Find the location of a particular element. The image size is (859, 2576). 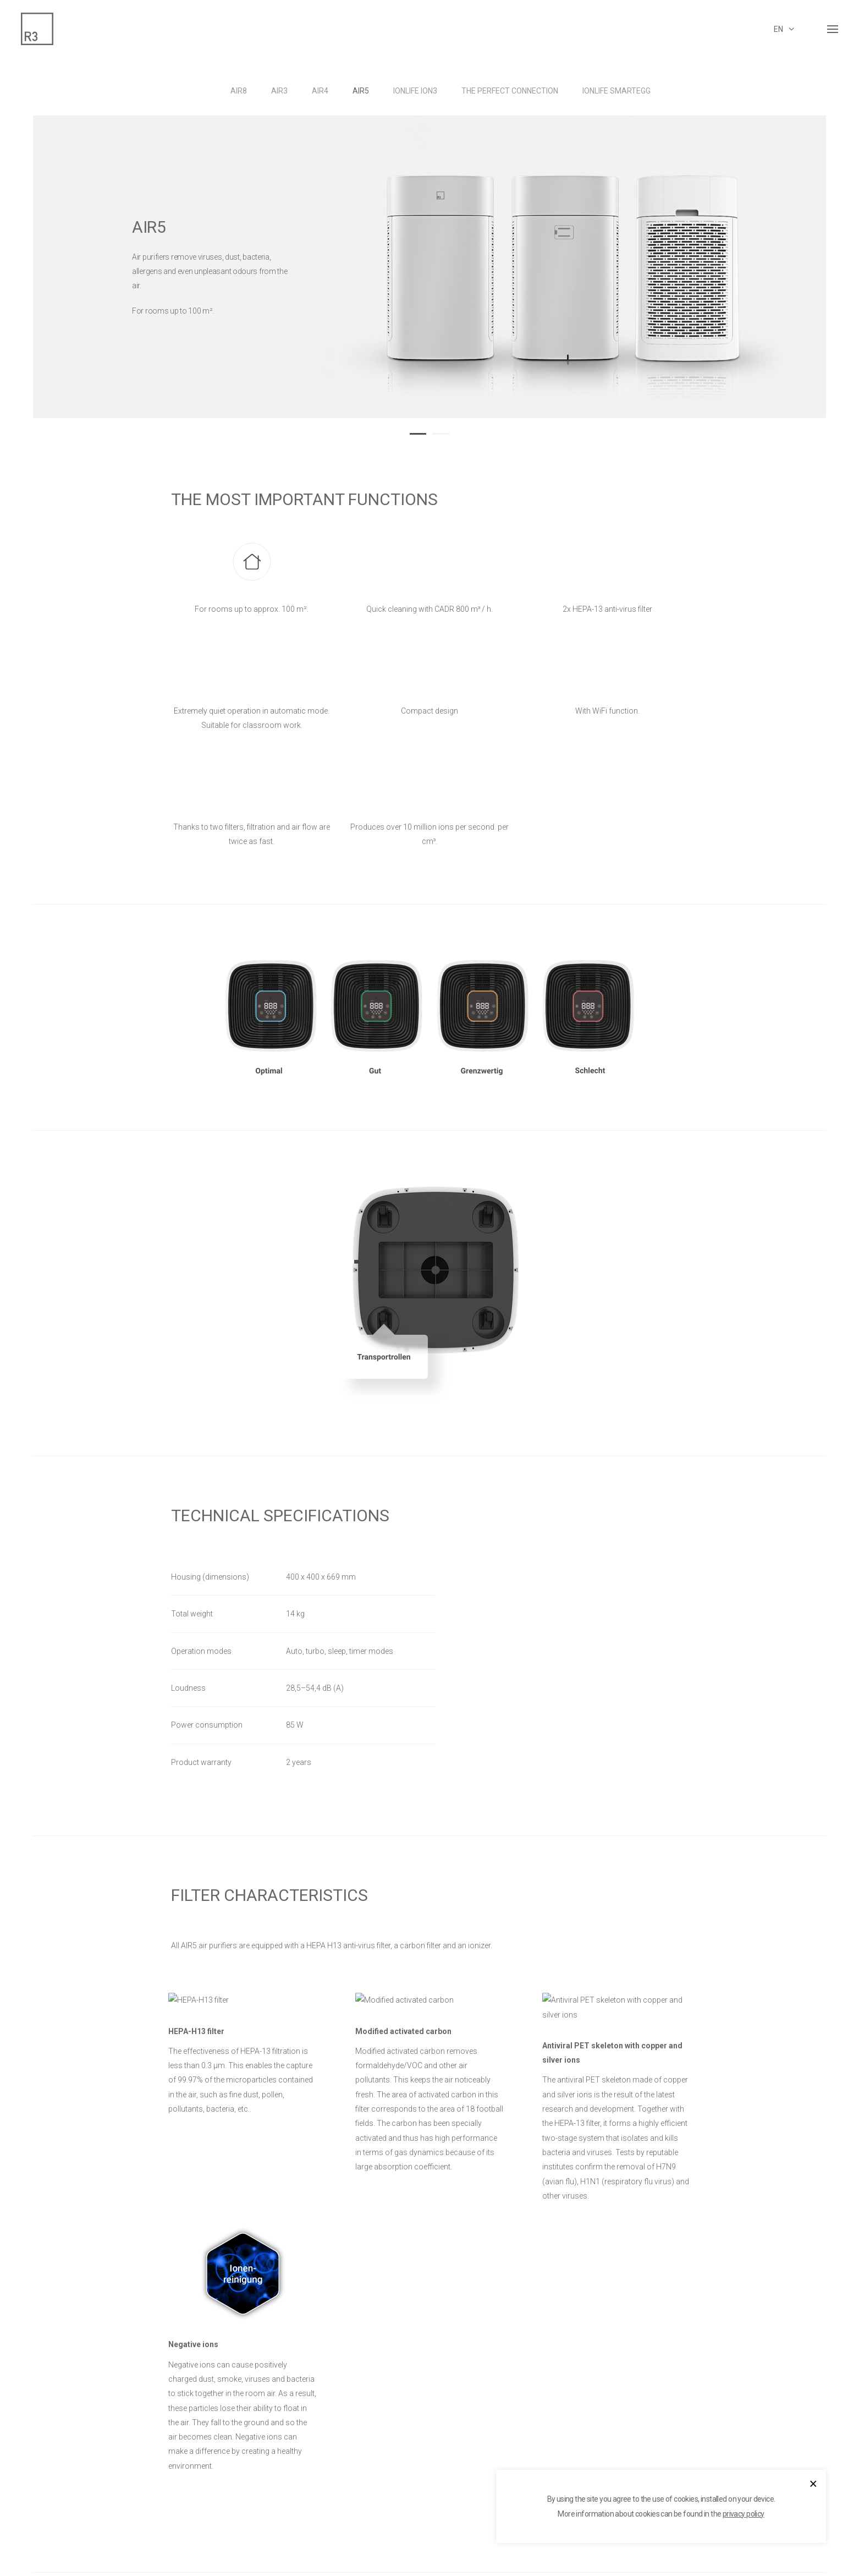

privacy policy is located at coordinates (743, 2513).